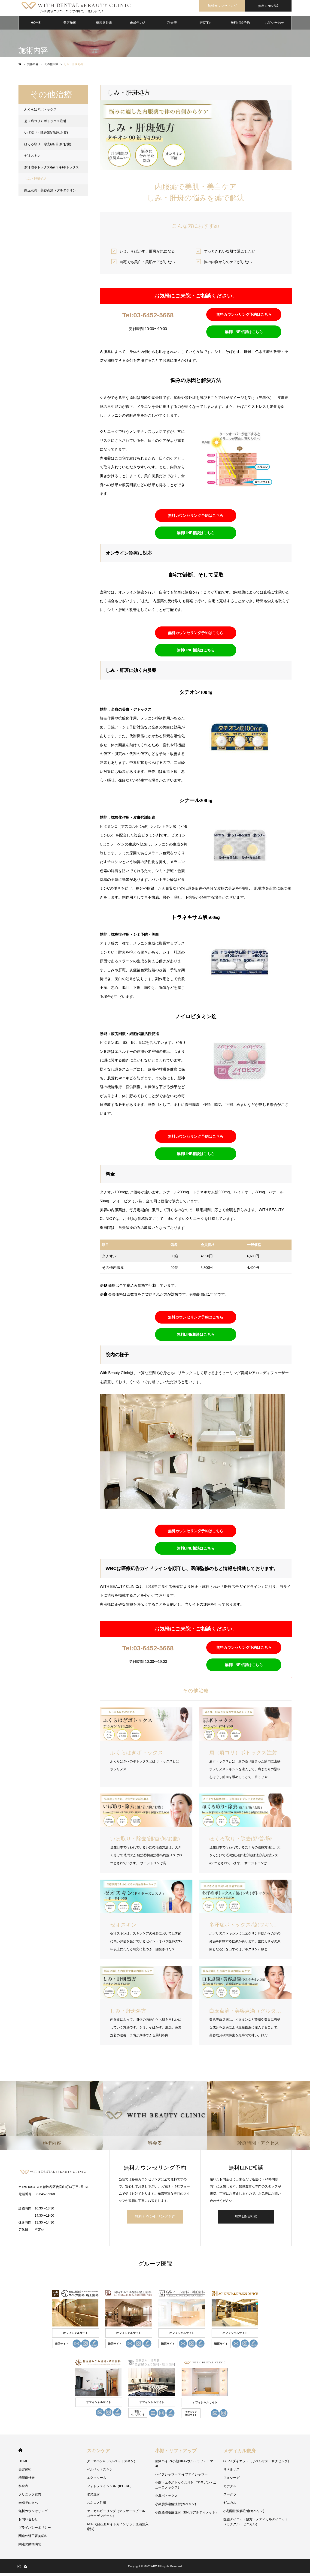  I want to click on ケミカルピーリング（マッサージピール・コラーゲンピール）, so click(117, 2516).